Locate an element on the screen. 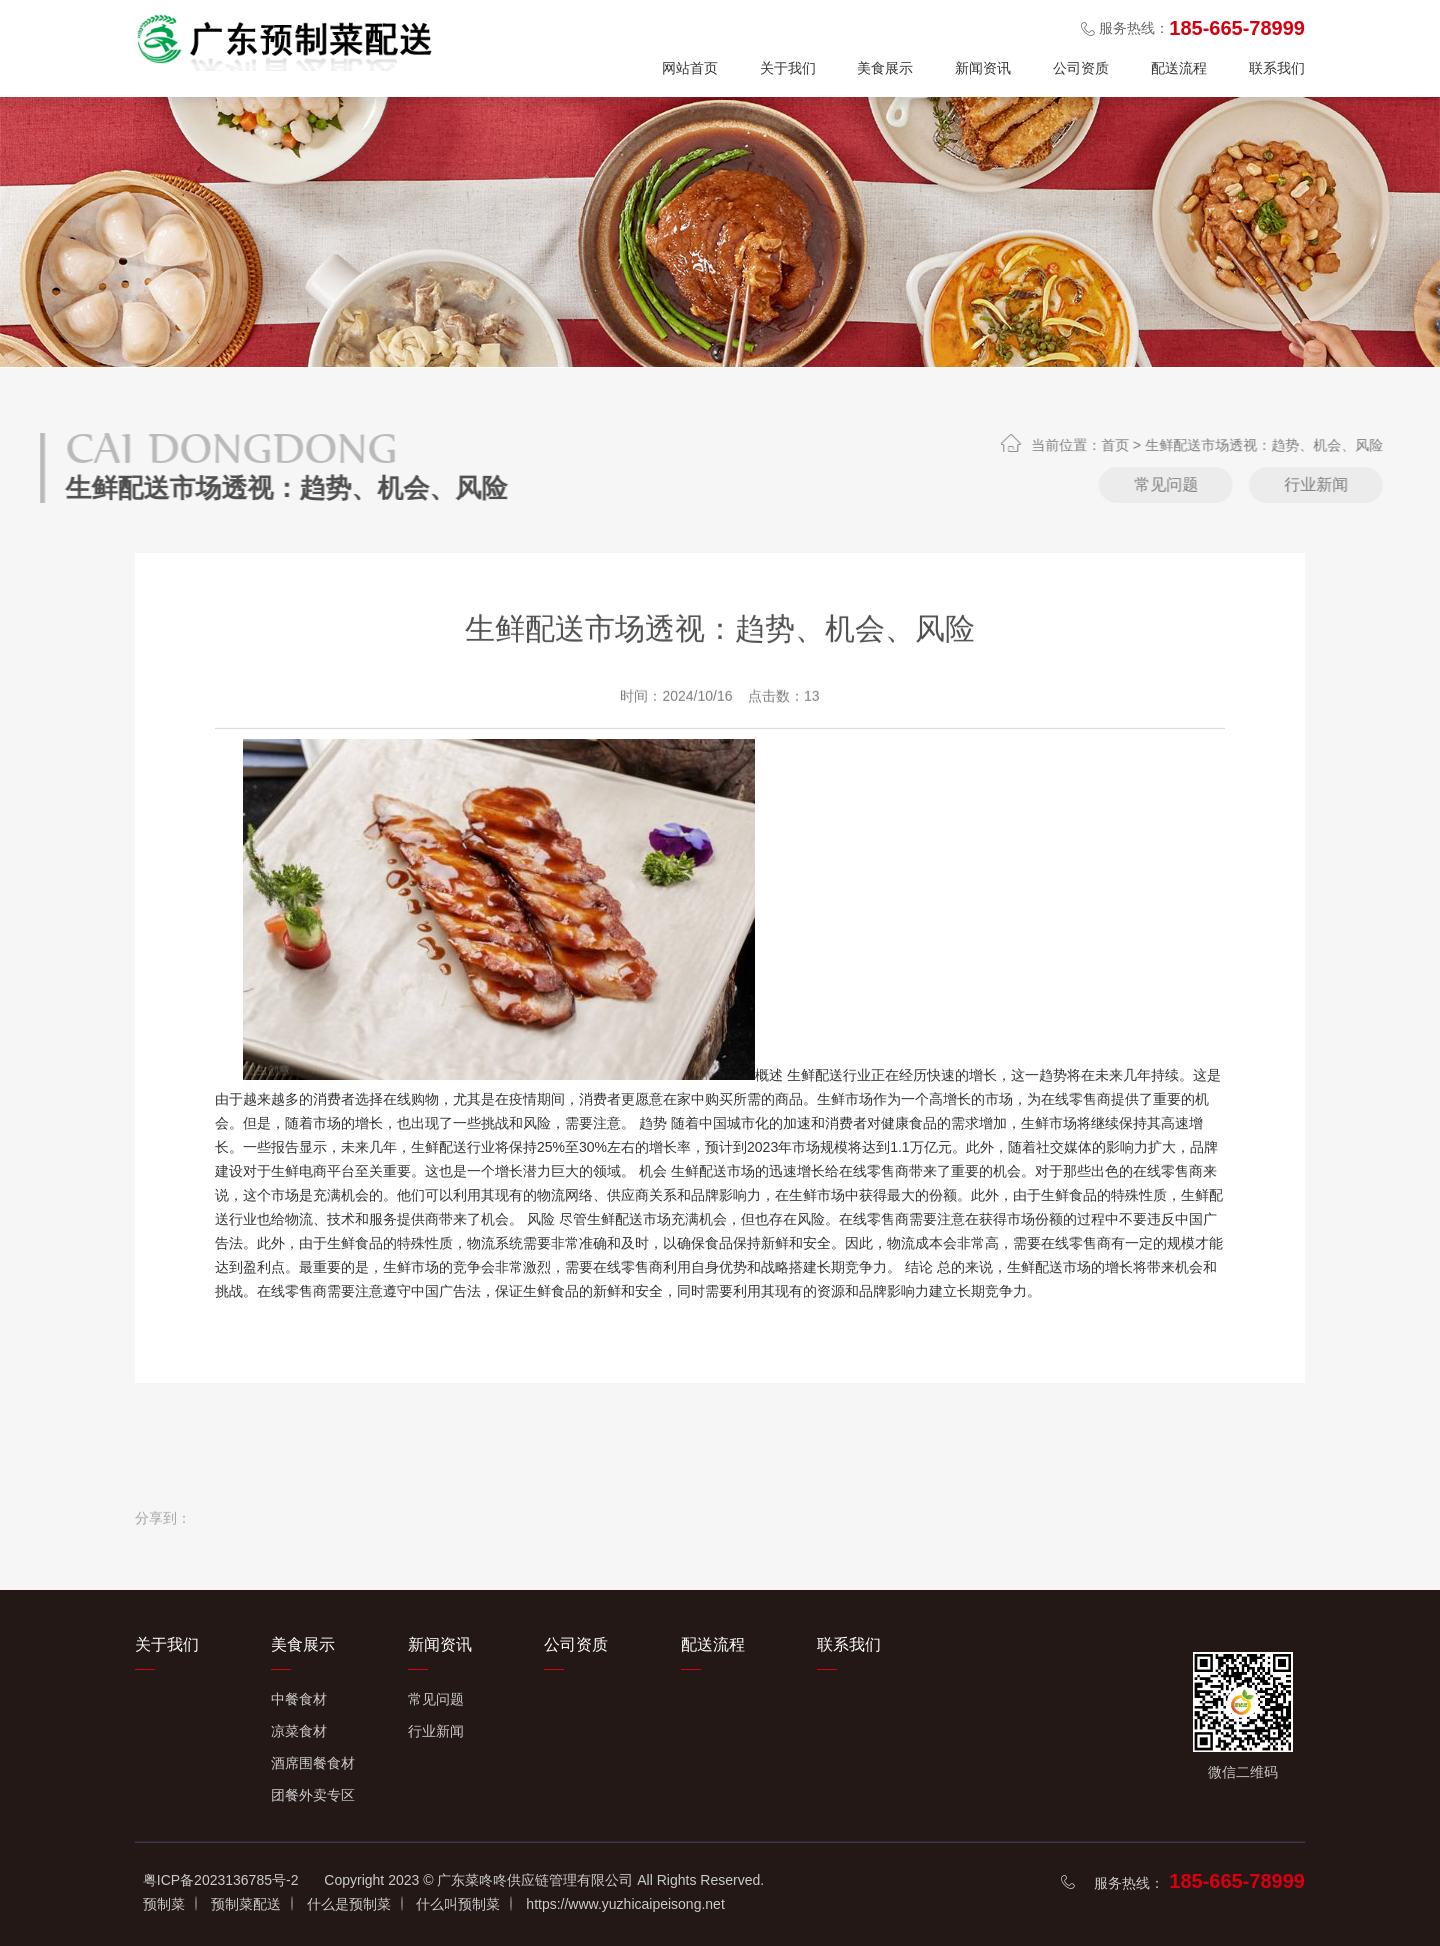 The image size is (1440, 1946). 185-665-78999 is located at coordinates (1237, 1881).